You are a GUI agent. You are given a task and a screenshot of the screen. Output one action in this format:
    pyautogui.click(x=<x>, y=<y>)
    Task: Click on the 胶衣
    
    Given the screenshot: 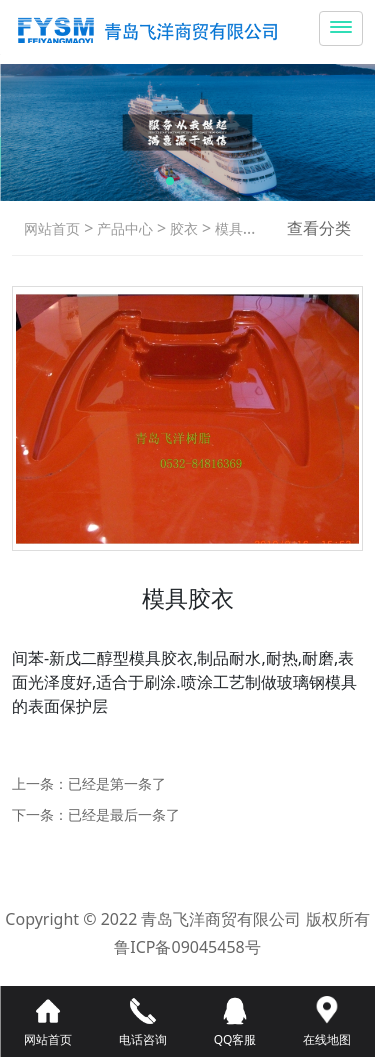 What is the action you would take?
    pyautogui.click(x=182, y=228)
    